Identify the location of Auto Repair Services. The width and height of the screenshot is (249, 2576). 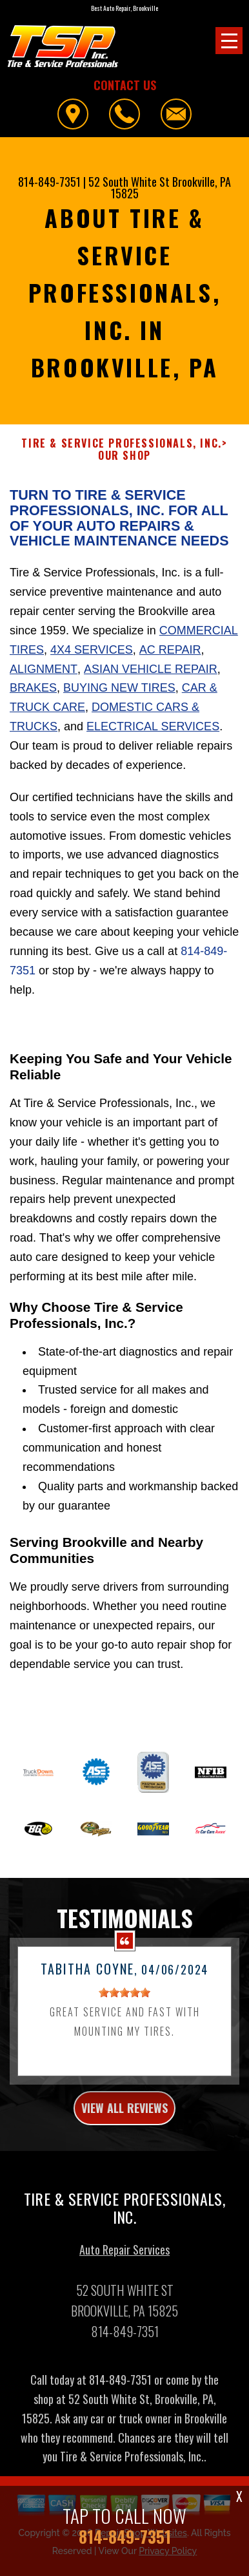
(124, 2256).